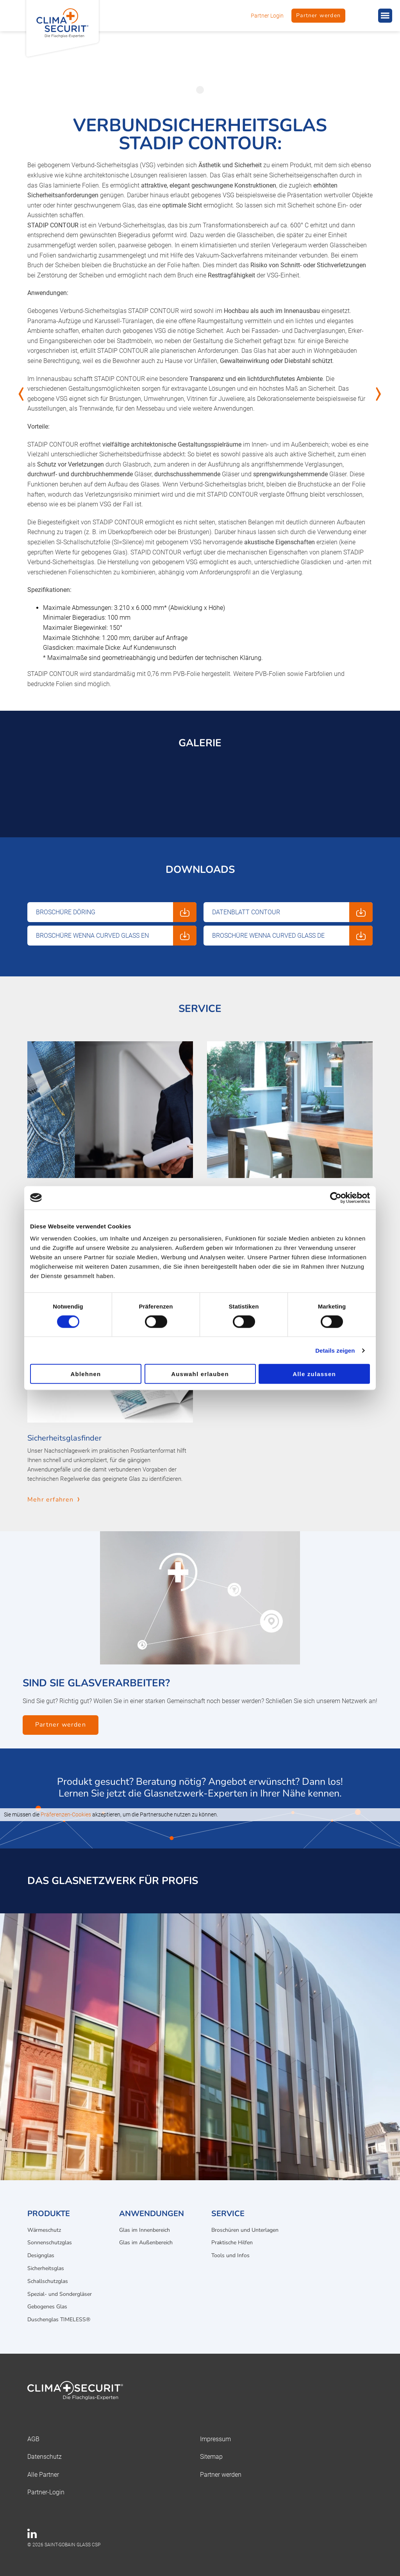 The width and height of the screenshot is (400, 2576). Describe the element at coordinates (335, 1350) in the screenshot. I see `Details zeigen` at that location.